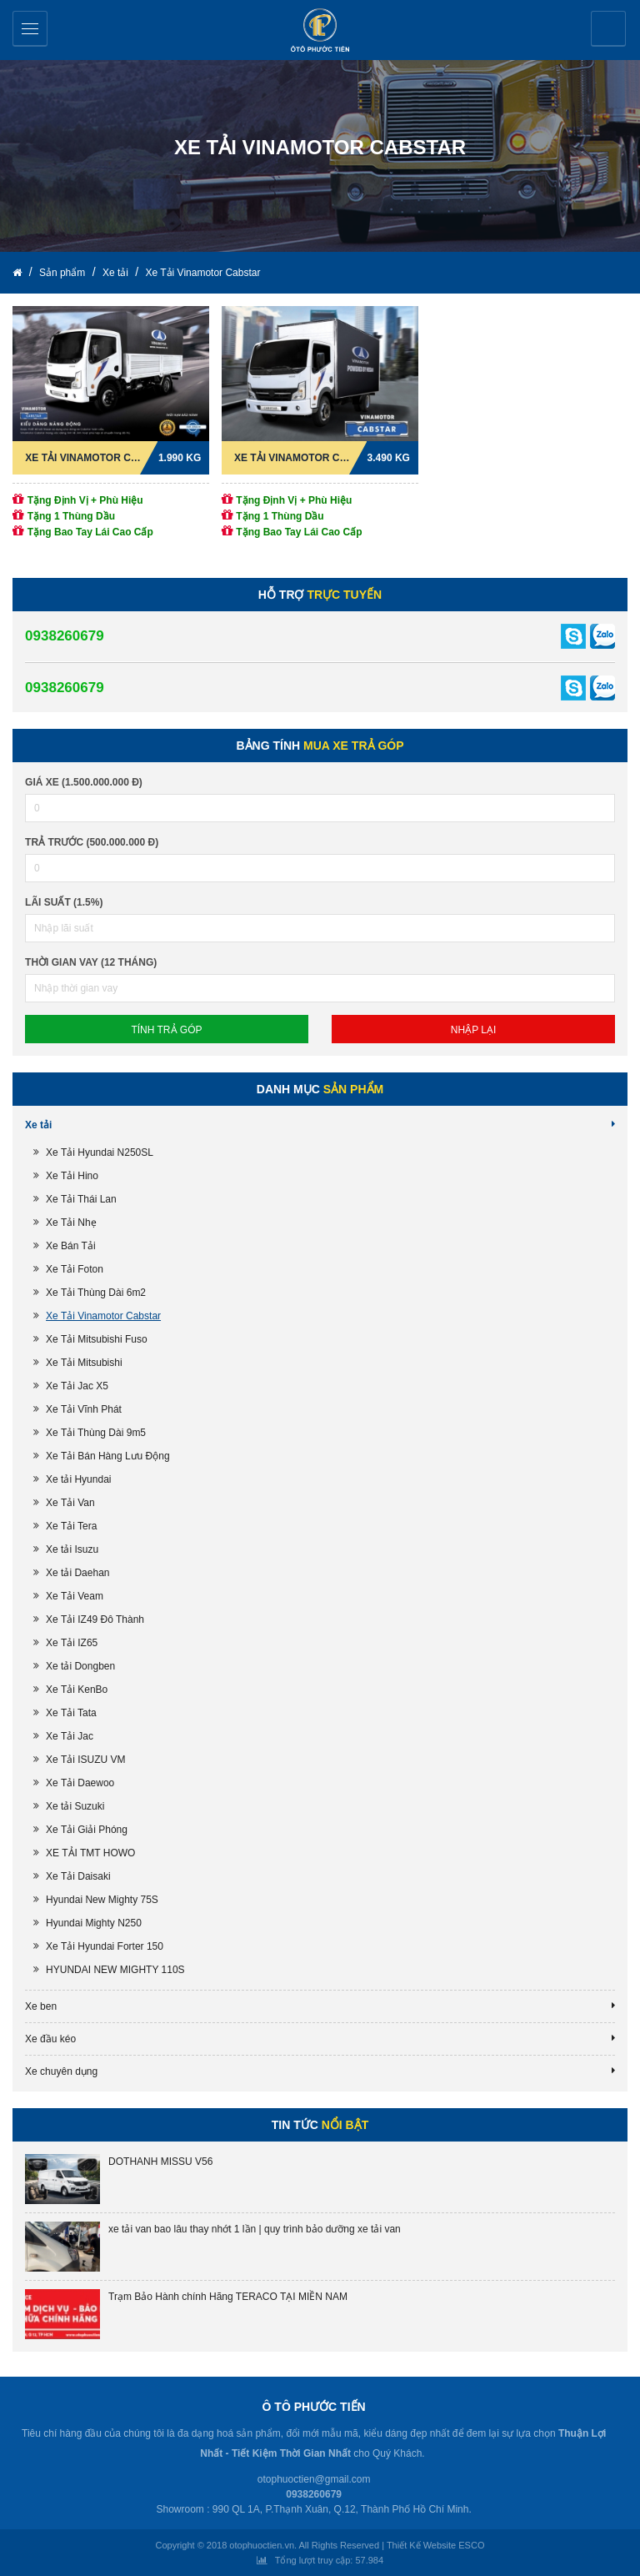 Image resolution: width=640 pixels, height=2576 pixels. What do you see at coordinates (70, 1246) in the screenshot?
I see `Xe Bán Tải` at bounding box center [70, 1246].